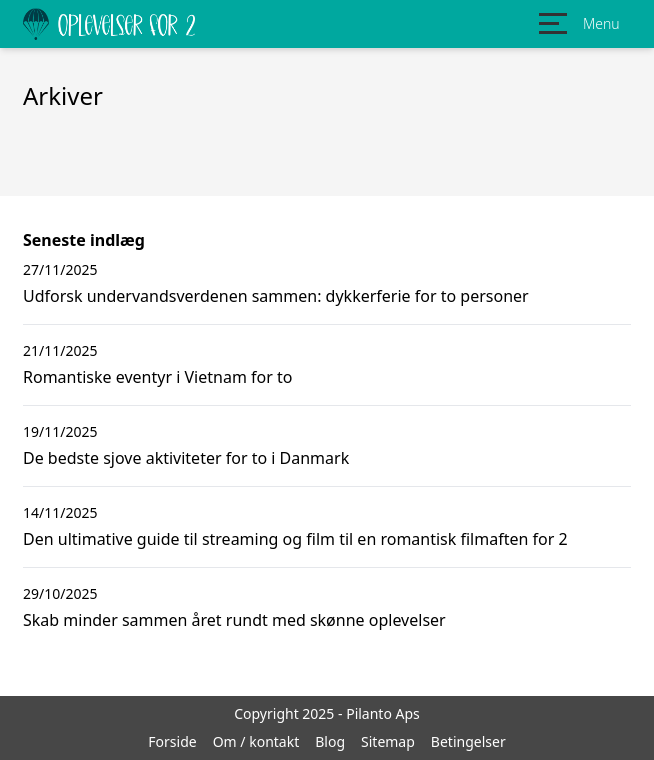 The image size is (654, 760). I want to click on Romantiske eventyr i Vietnam for to, so click(157, 377).